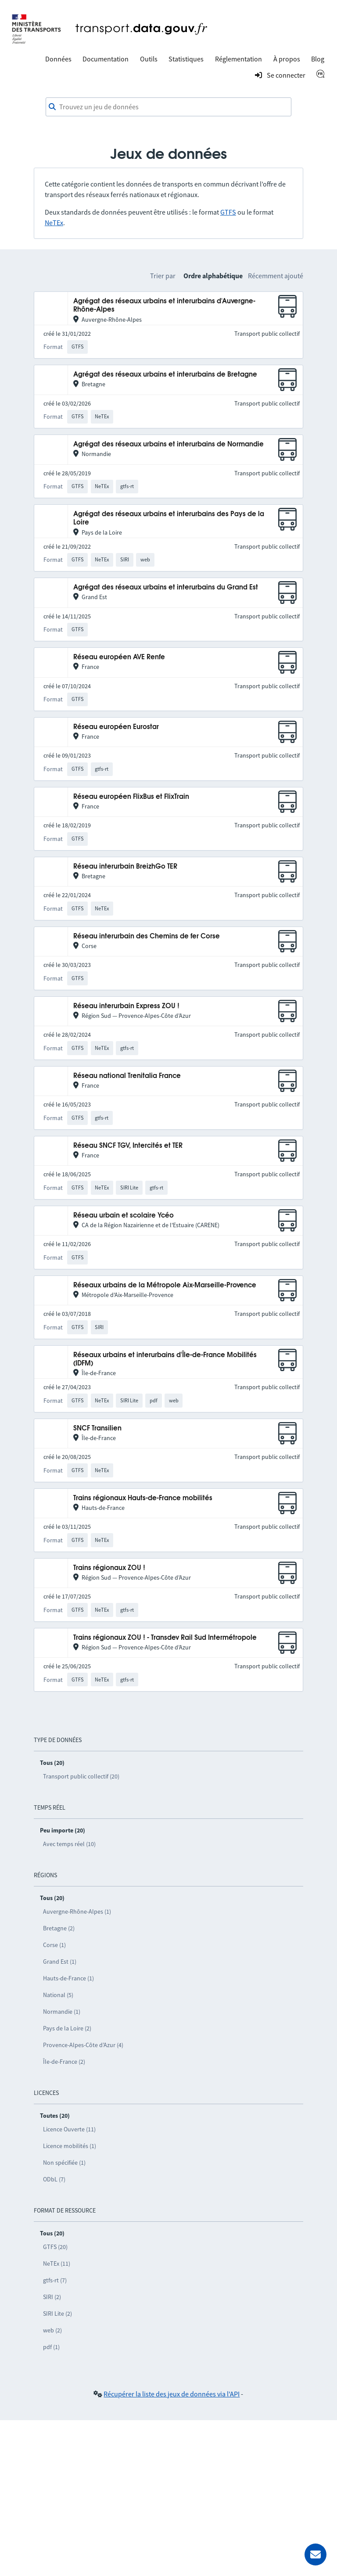 This screenshot has height=2576, width=337. Describe the element at coordinates (315, 2554) in the screenshot. I see `[Demander de l’aide]` at that location.